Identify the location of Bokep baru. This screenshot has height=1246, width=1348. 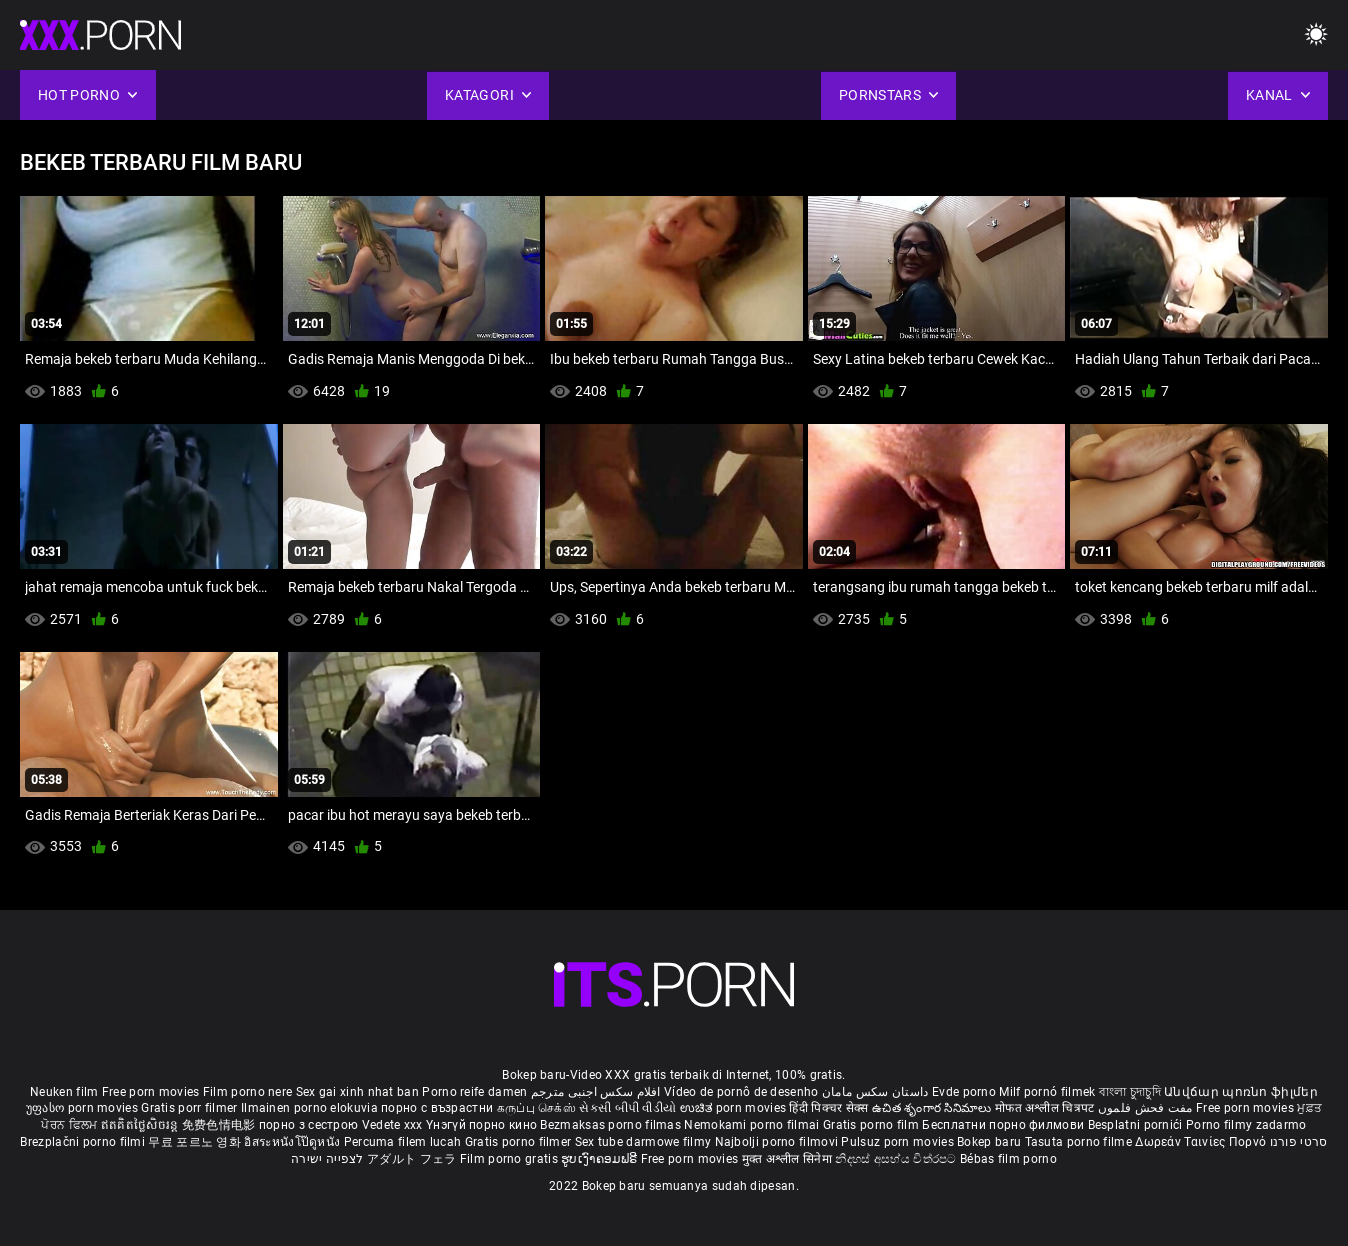
(989, 1142).